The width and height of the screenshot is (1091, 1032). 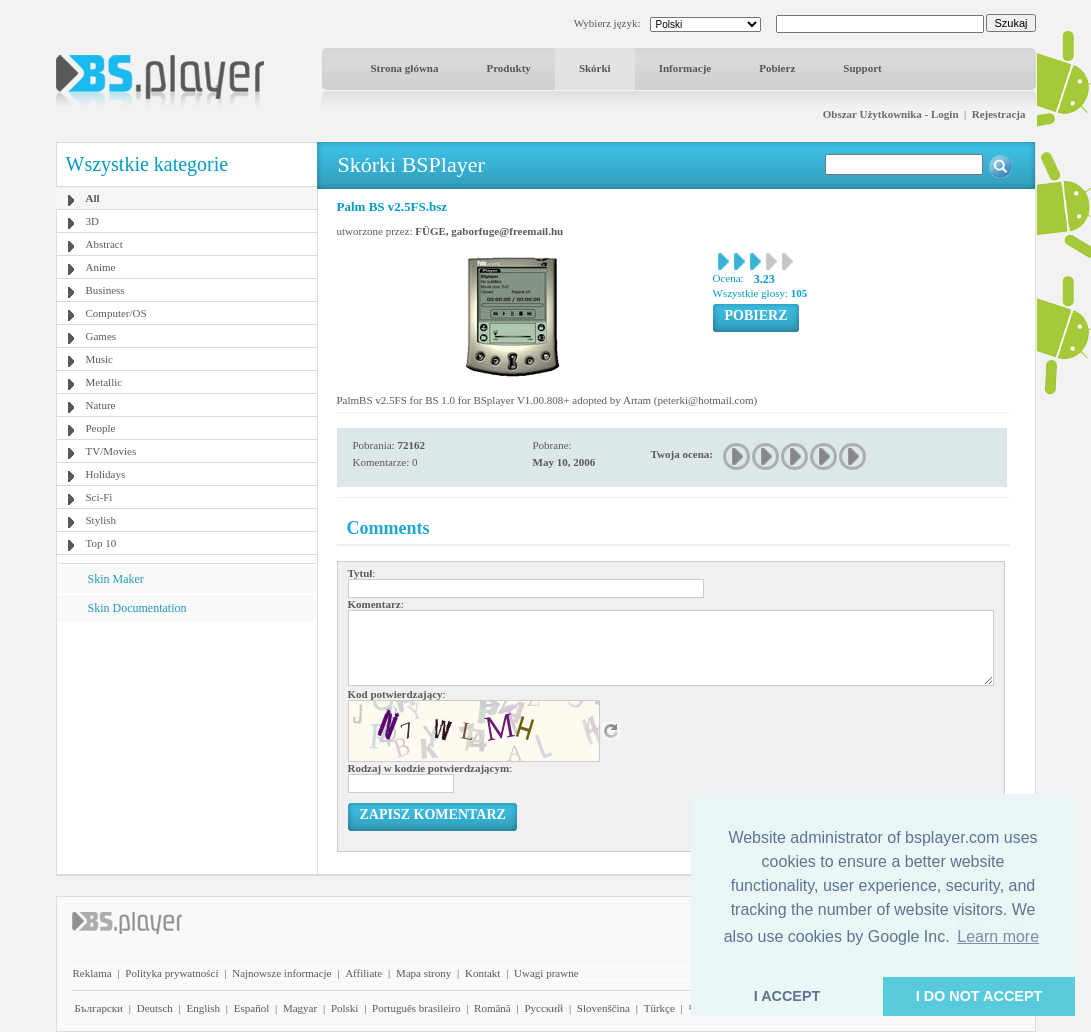 I want to click on Română, so click(x=492, y=1008).